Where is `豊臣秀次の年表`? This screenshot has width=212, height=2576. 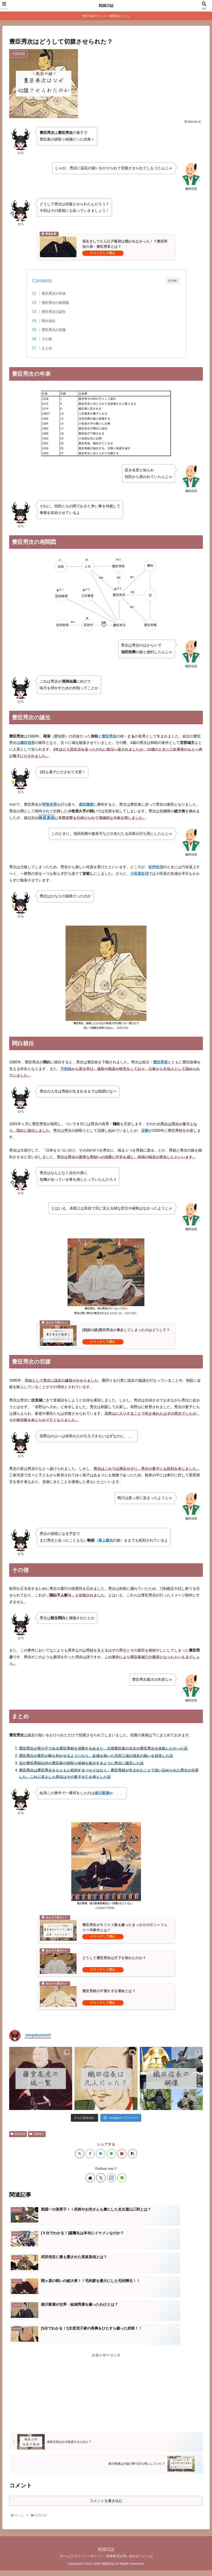 豊臣秀次の年表 is located at coordinates (54, 293).